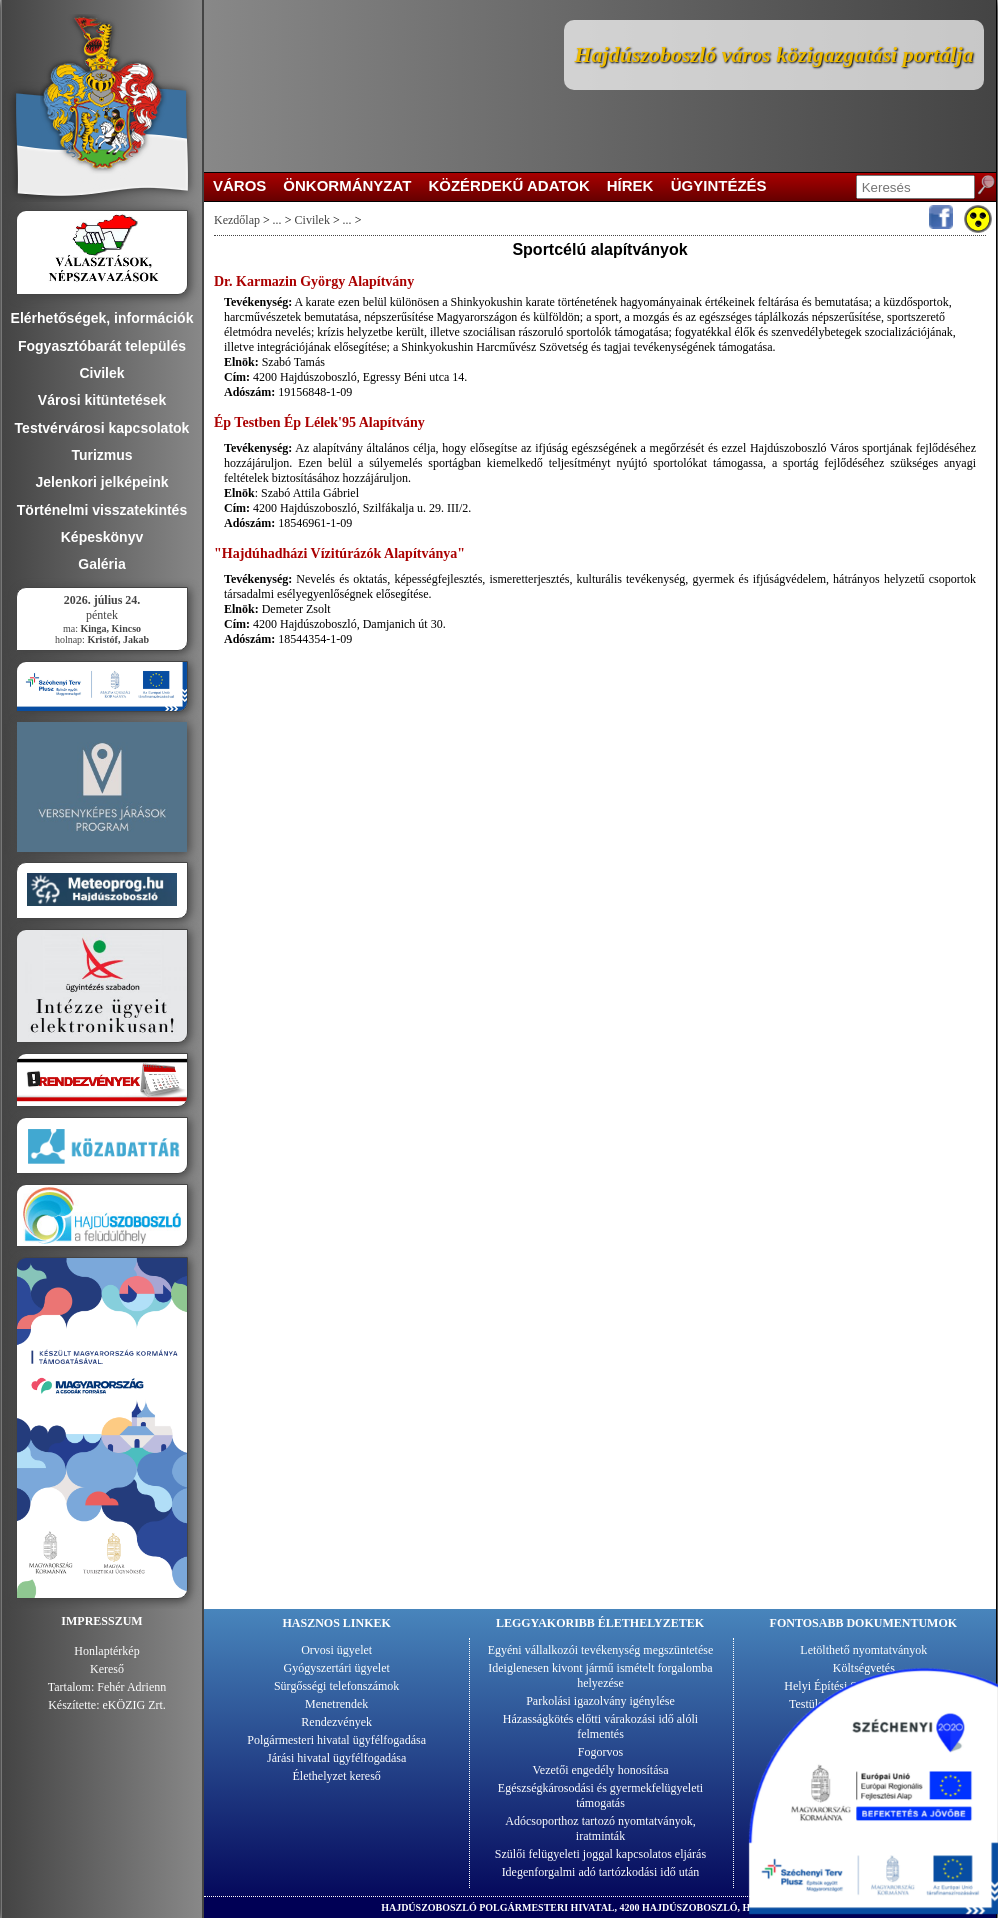  I want to click on Vezetői engedély honosítása, so click(601, 1770).